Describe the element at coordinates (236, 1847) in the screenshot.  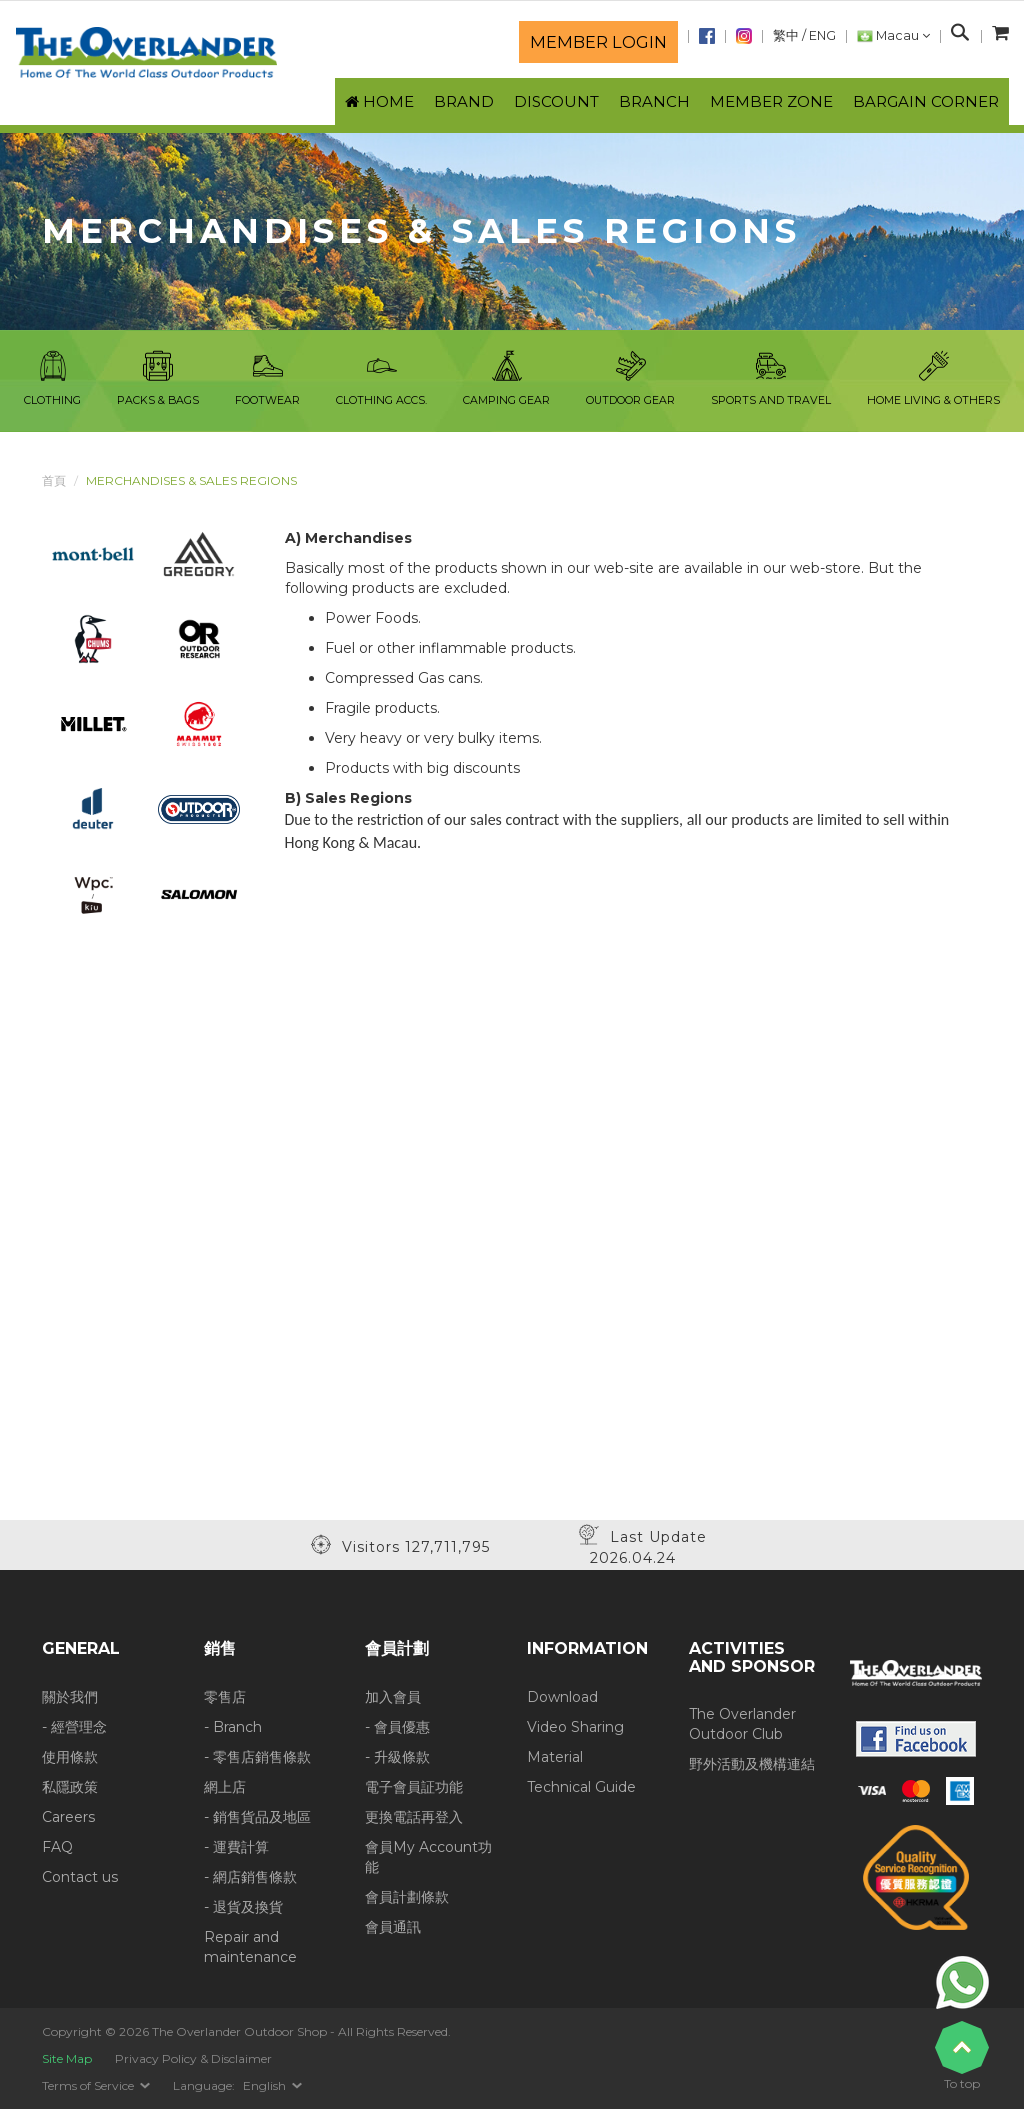
I see `- 運費計算` at that location.